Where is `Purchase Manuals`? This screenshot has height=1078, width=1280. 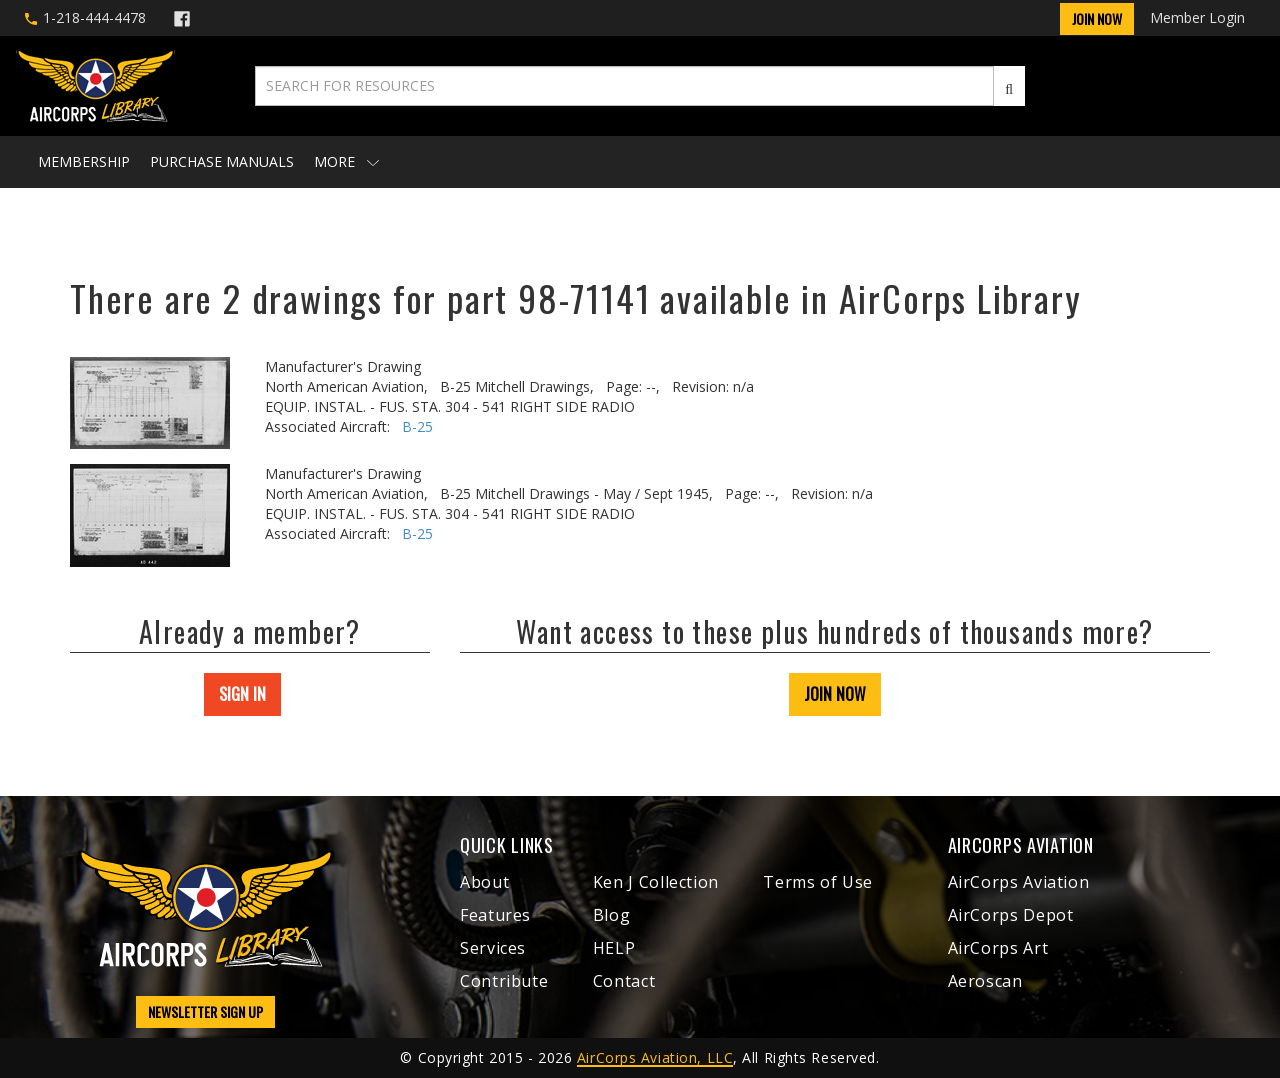
Purchase Manuals is located at coordinates (222, 161).